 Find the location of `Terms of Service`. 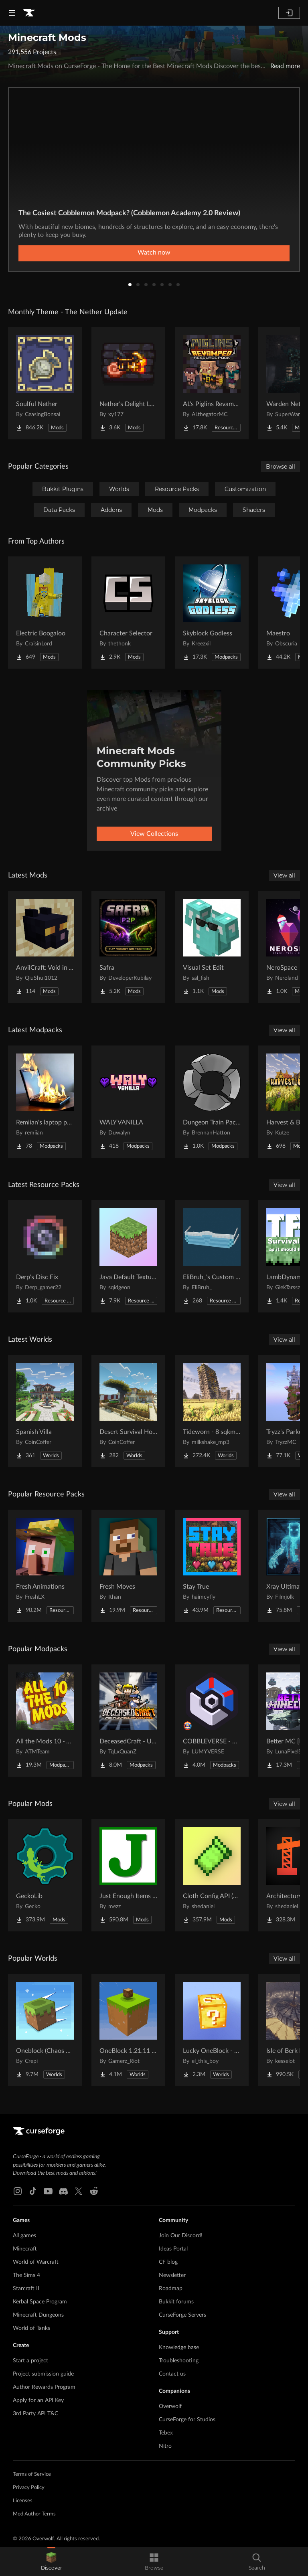

Terms of Service is located at coordinates (32, 2474).